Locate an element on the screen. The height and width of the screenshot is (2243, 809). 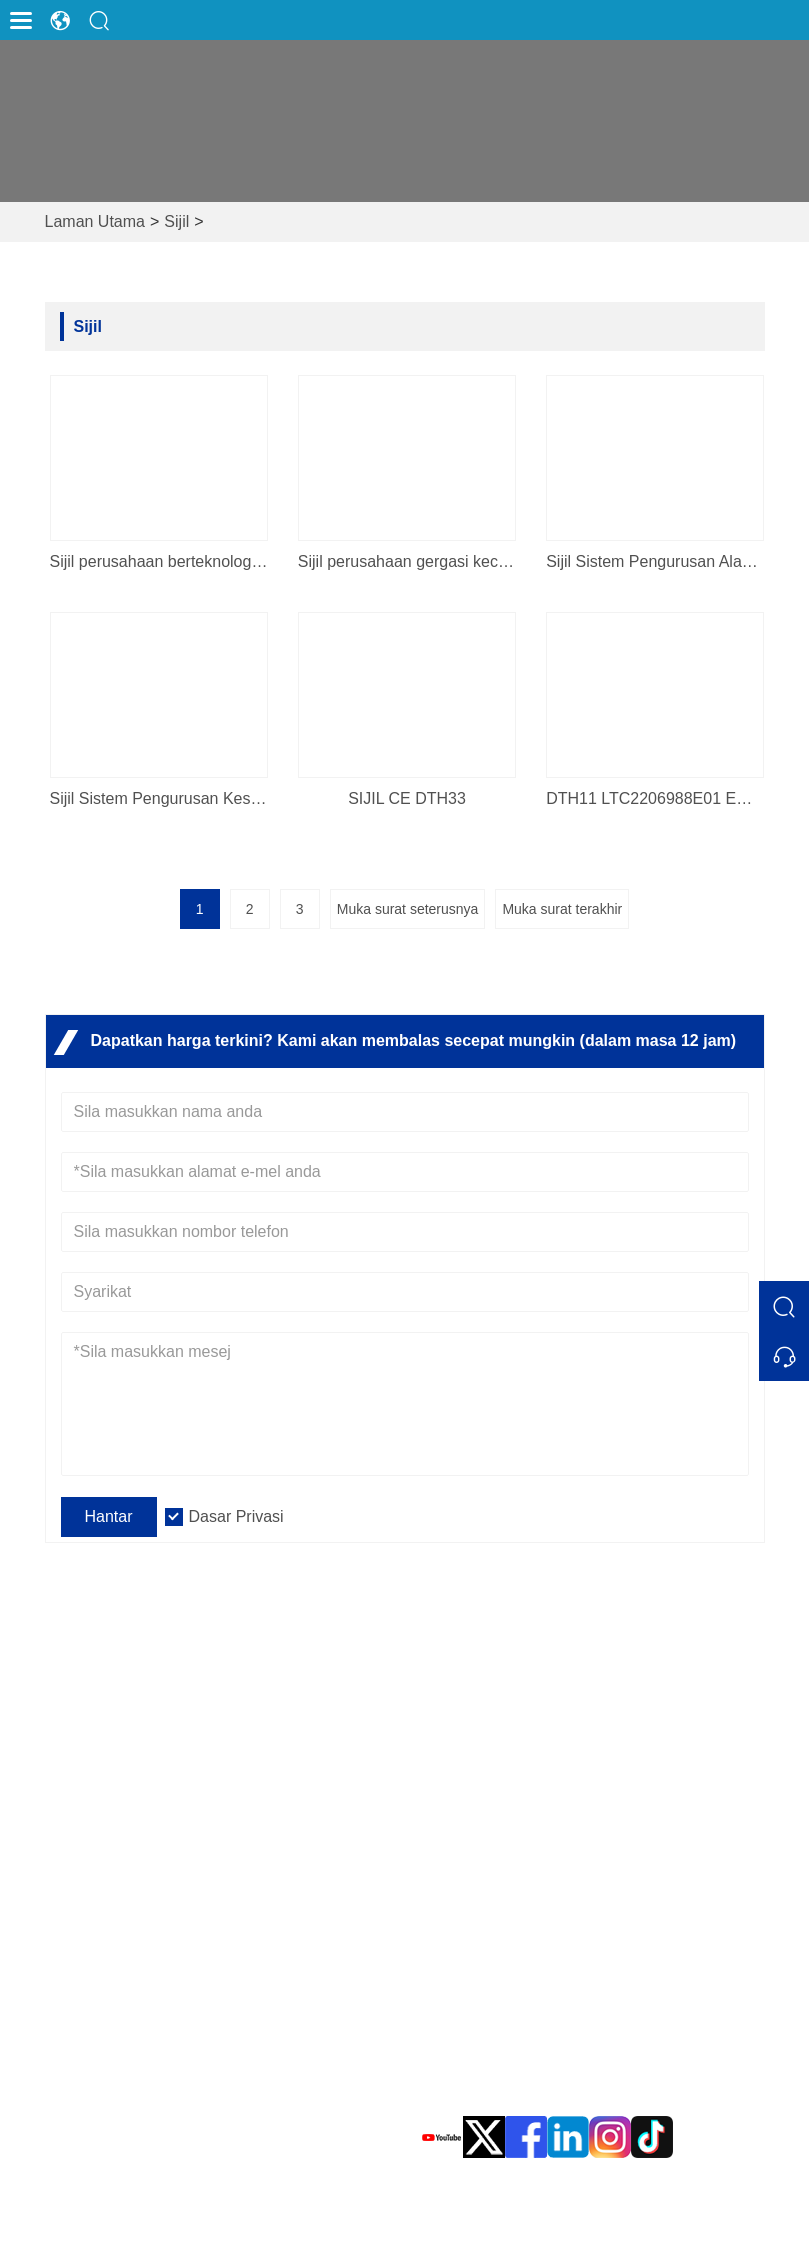
Berita is located at coordinates (442, 1762).